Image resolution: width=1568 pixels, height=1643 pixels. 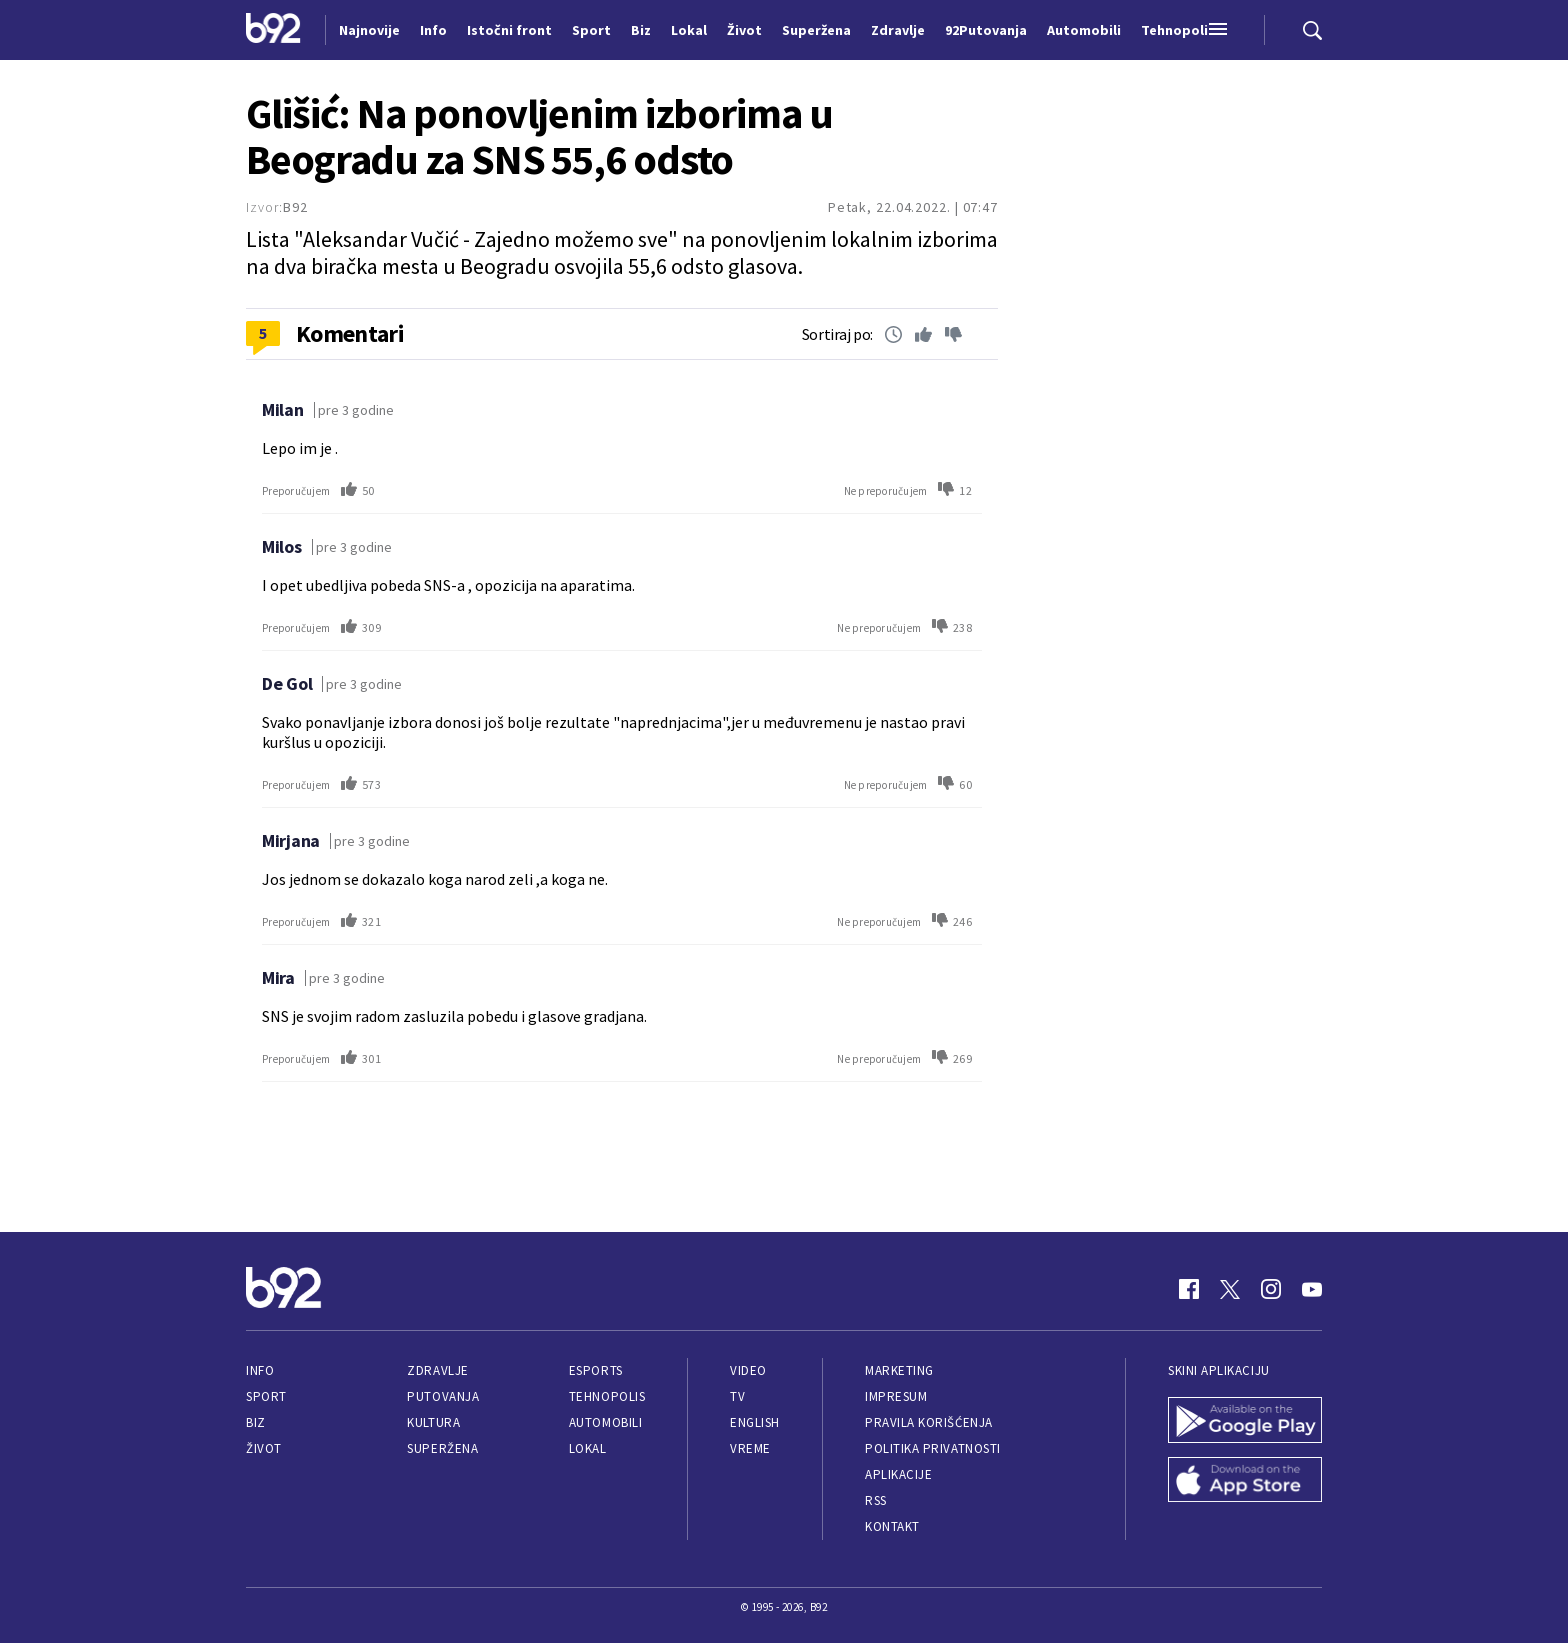 What do you see at coordinates (433, 1422) in the screenshot?
I see `Kultura` at bounding box center [433, 1422].